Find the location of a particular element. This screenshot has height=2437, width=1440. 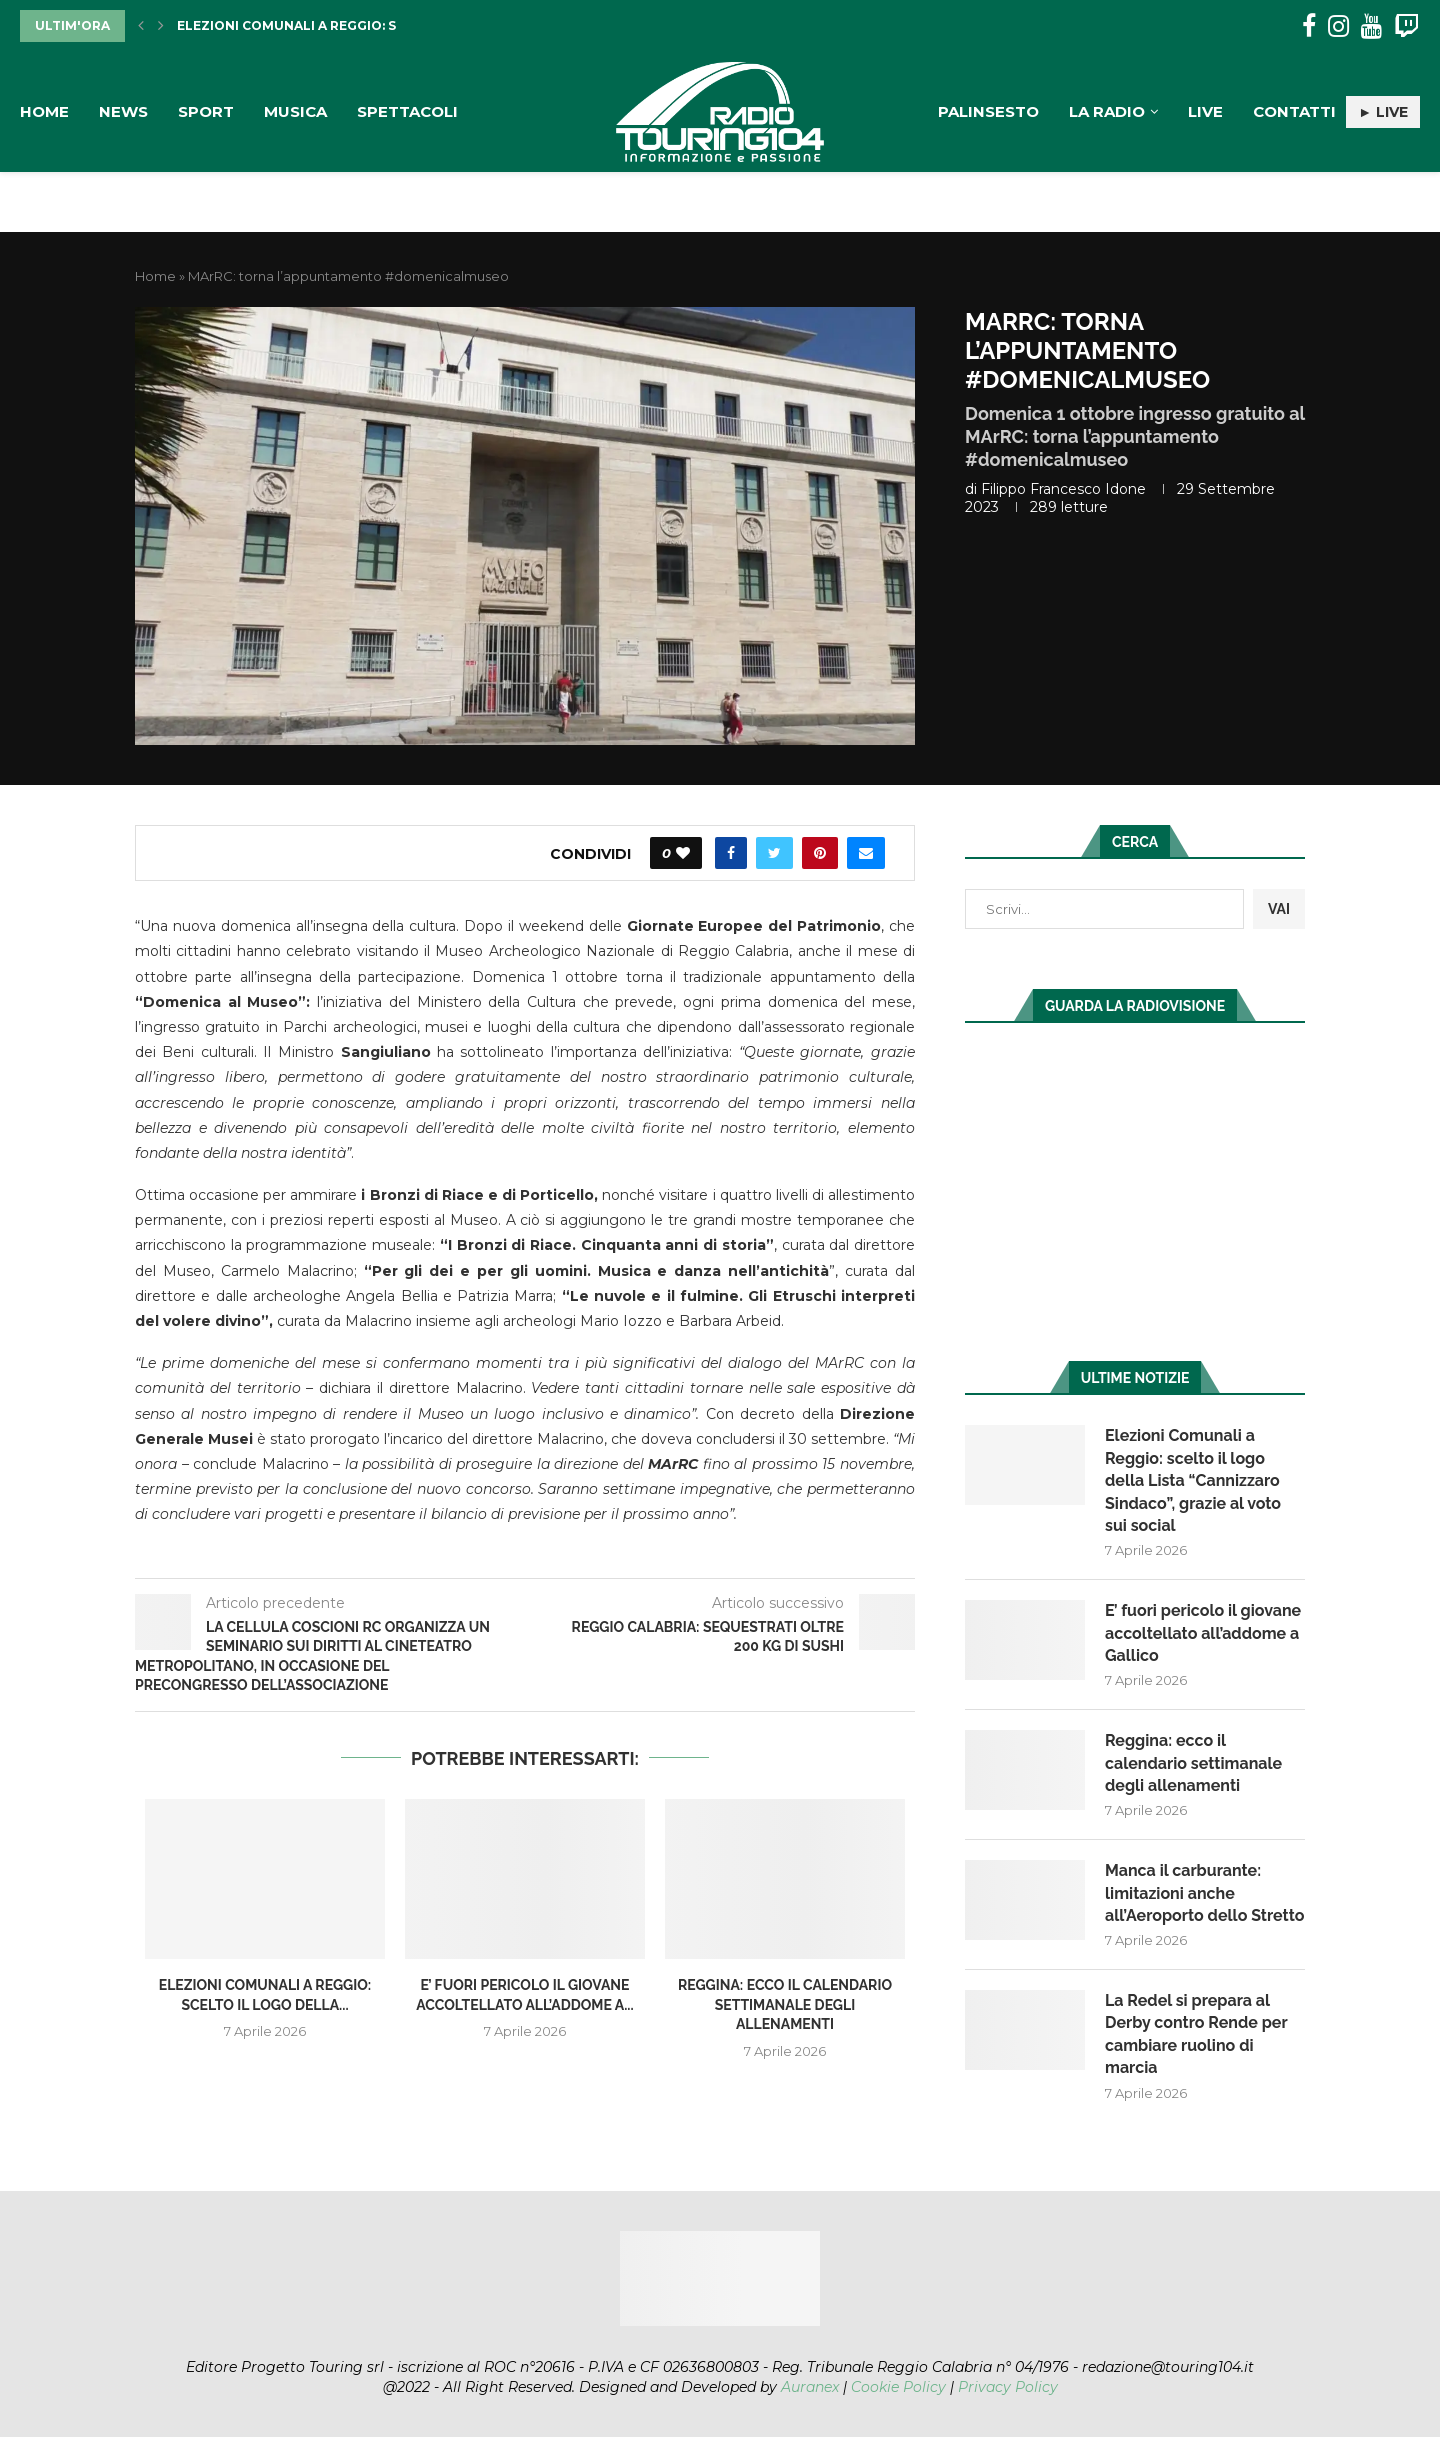

La Radio is located at coordinates (1107, 111).